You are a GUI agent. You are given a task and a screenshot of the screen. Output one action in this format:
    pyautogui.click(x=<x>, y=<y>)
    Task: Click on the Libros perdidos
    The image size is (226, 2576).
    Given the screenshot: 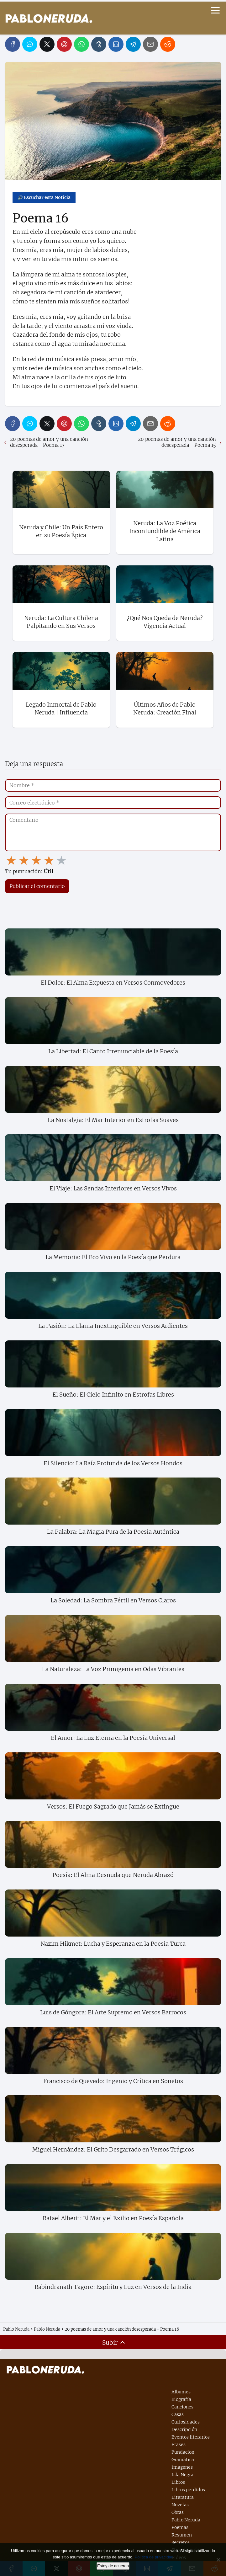 What is the action you would take?
    pyautogui.click(x=188, y=2490)
    